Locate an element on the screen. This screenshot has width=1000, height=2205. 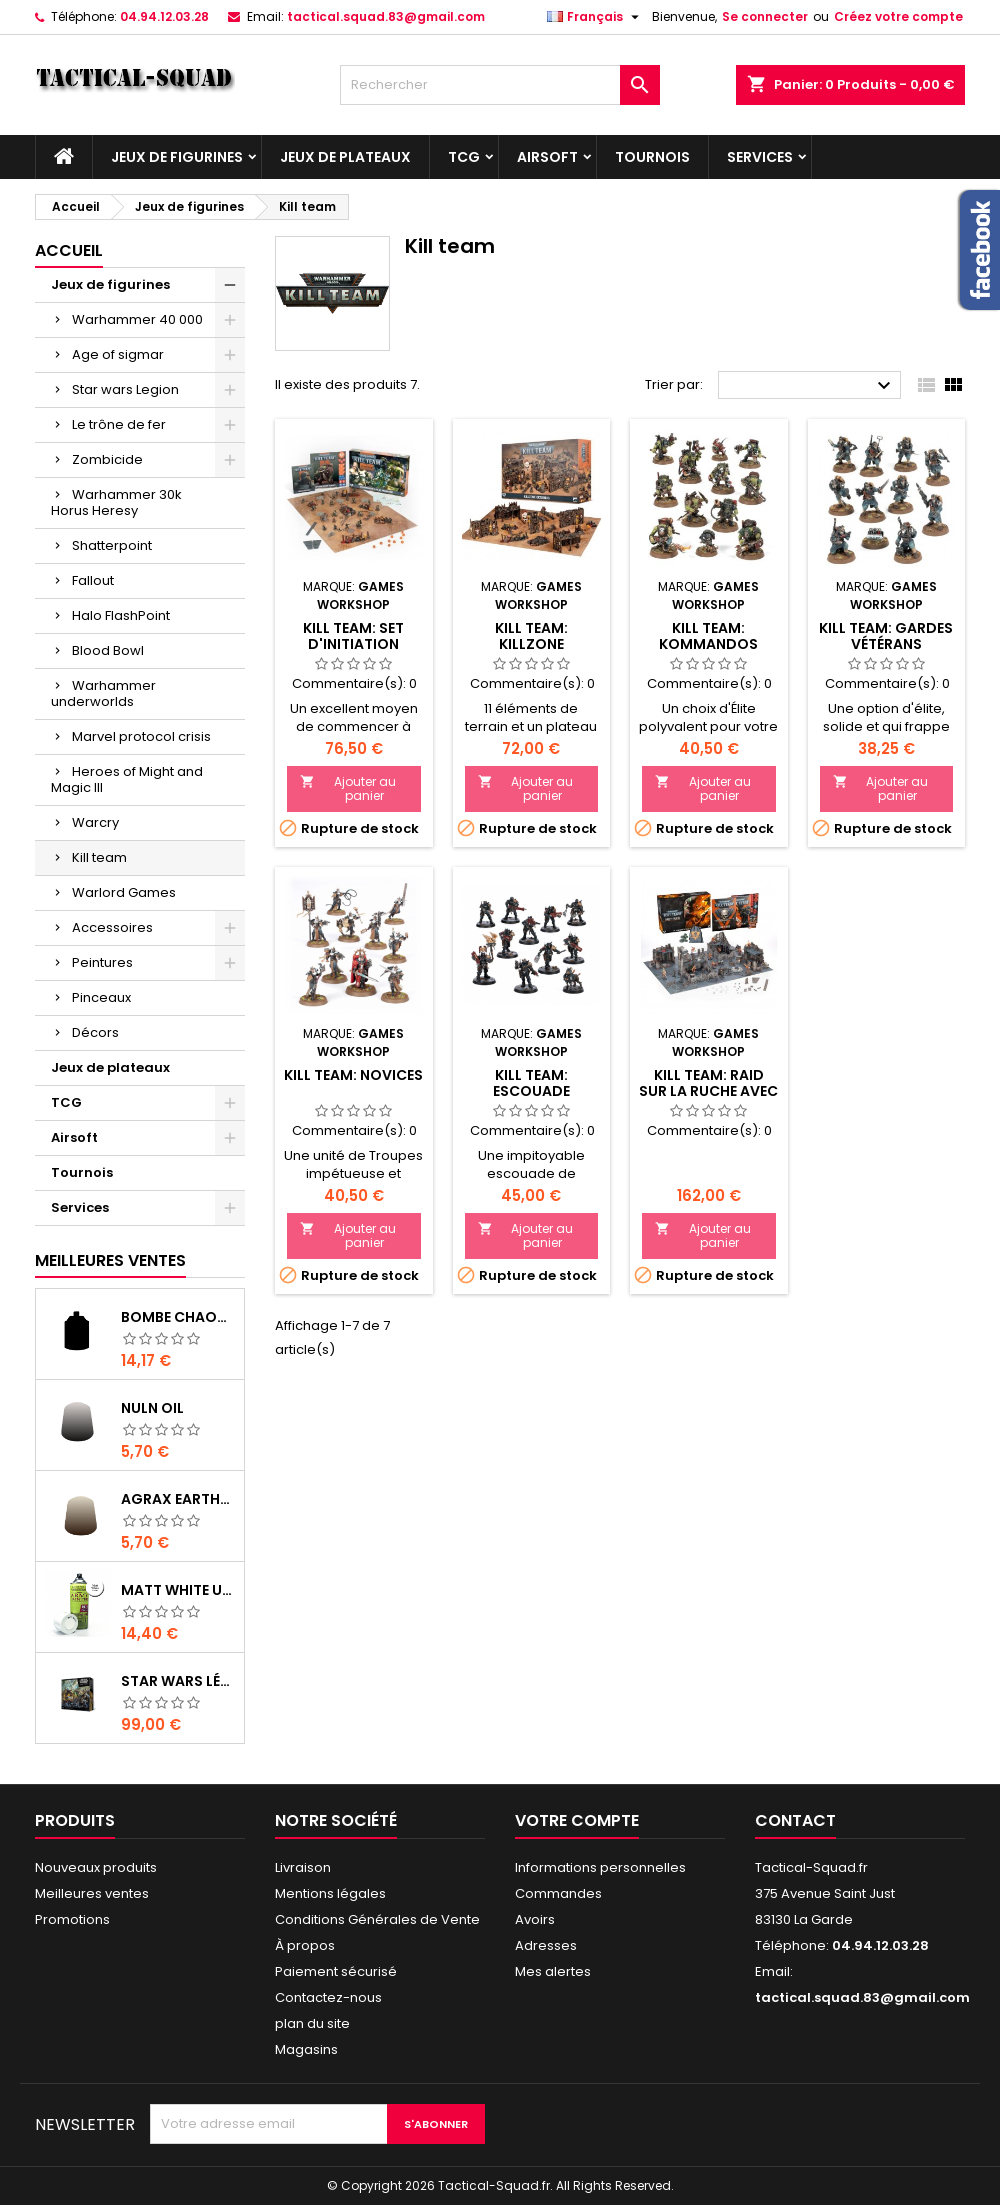
tactical.squad.83@gmail.com is located at coordinates (386, 16).